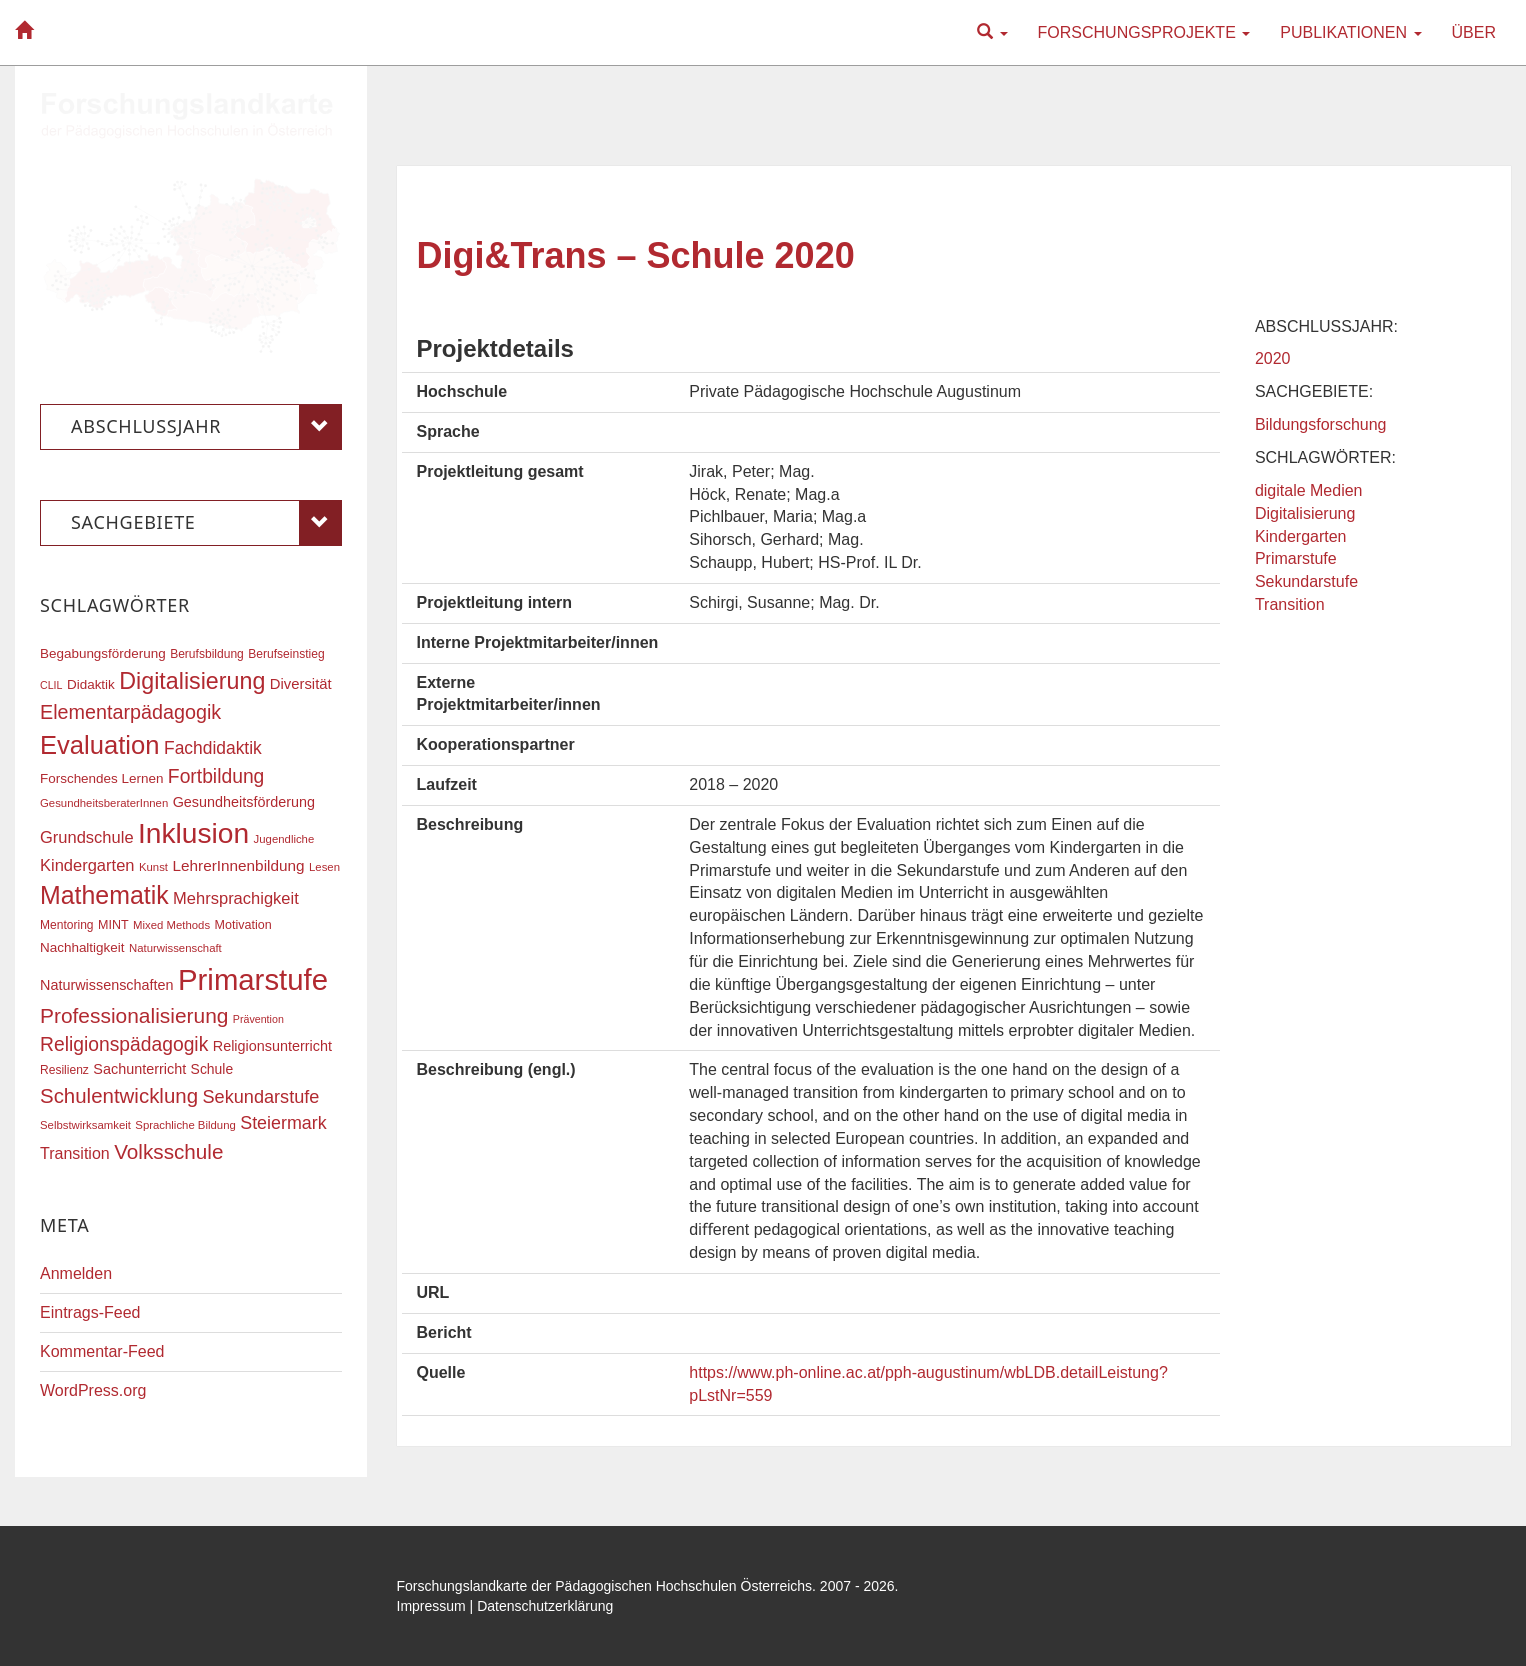  Describe the element at coordinates (207, 654) in the screenshot. I see `Berufsbildung [Berufsbildung (17 Einträge)]` at that location.